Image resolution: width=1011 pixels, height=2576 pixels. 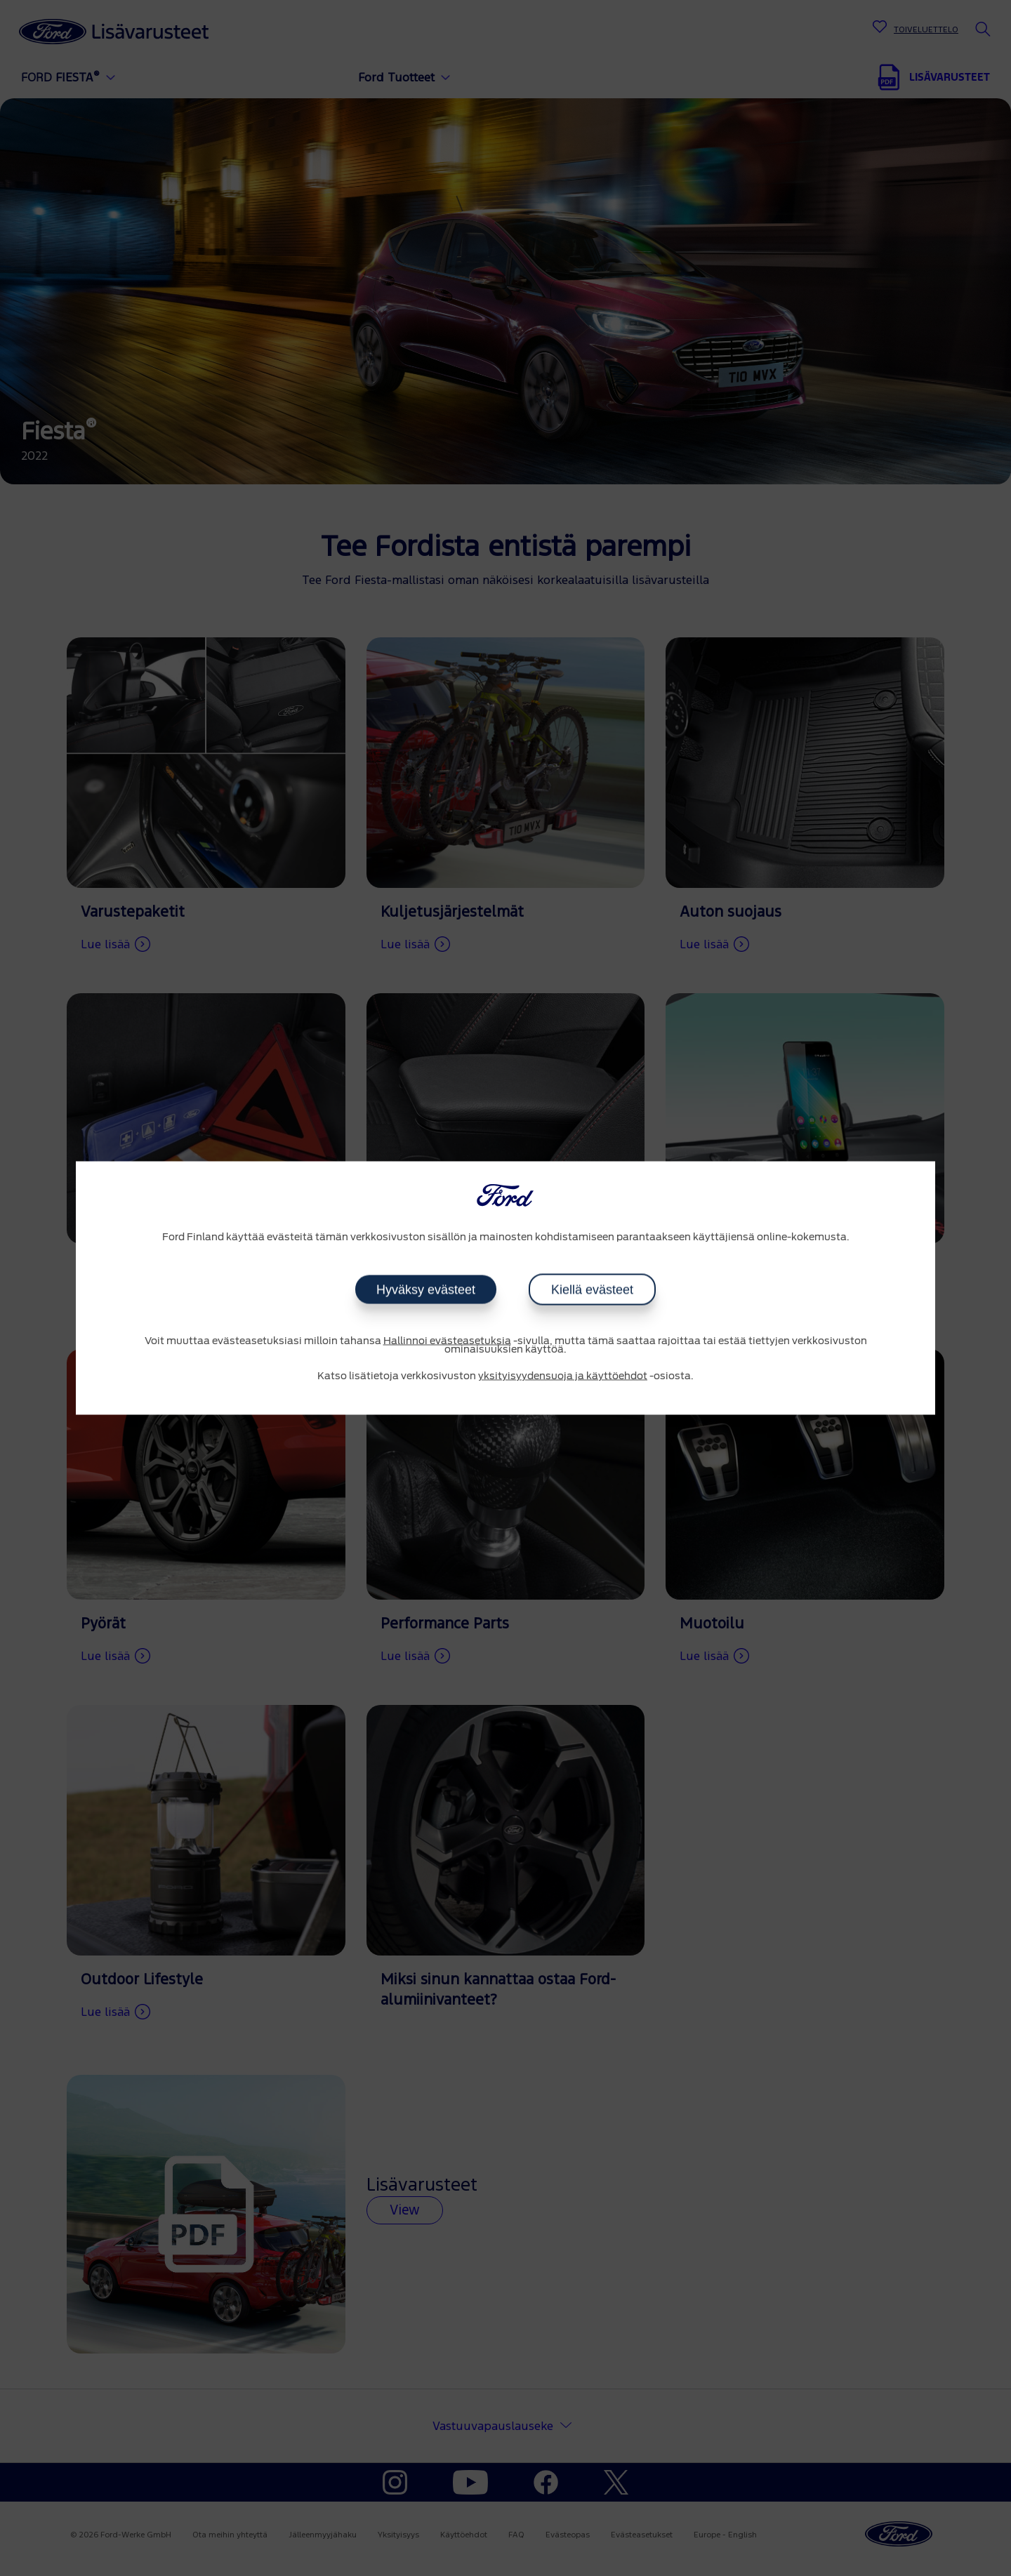 What do you see at coordinates (592, 1289) in the screenshot?
I see `Kiellä evästeet` at bounding box center [592, 1289].